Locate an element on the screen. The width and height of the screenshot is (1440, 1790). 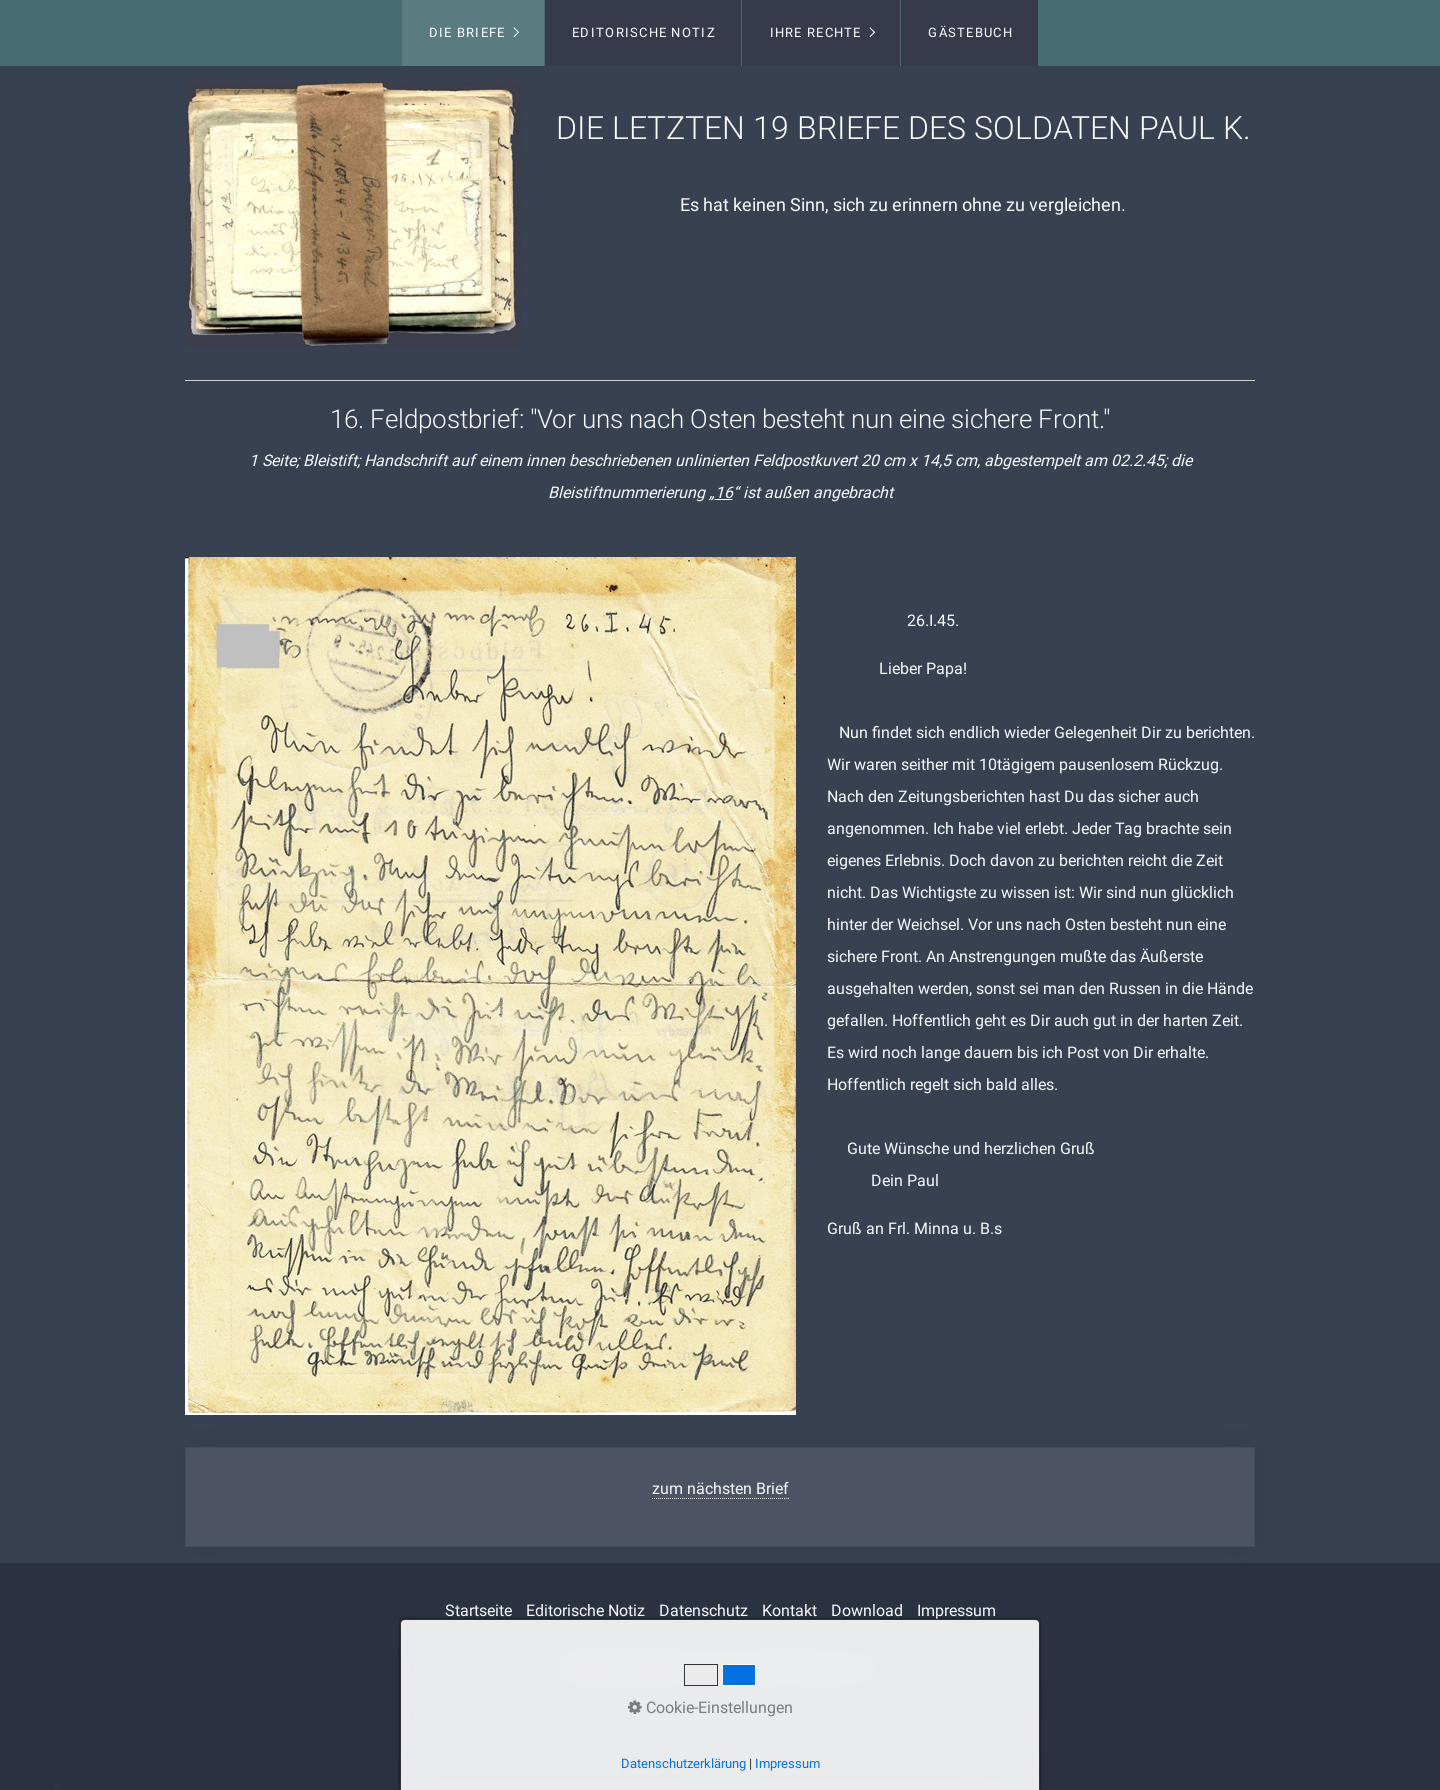
[Bild in Lightbox öffnen (open image in lightbox)] is located at coordinates (353, 215).